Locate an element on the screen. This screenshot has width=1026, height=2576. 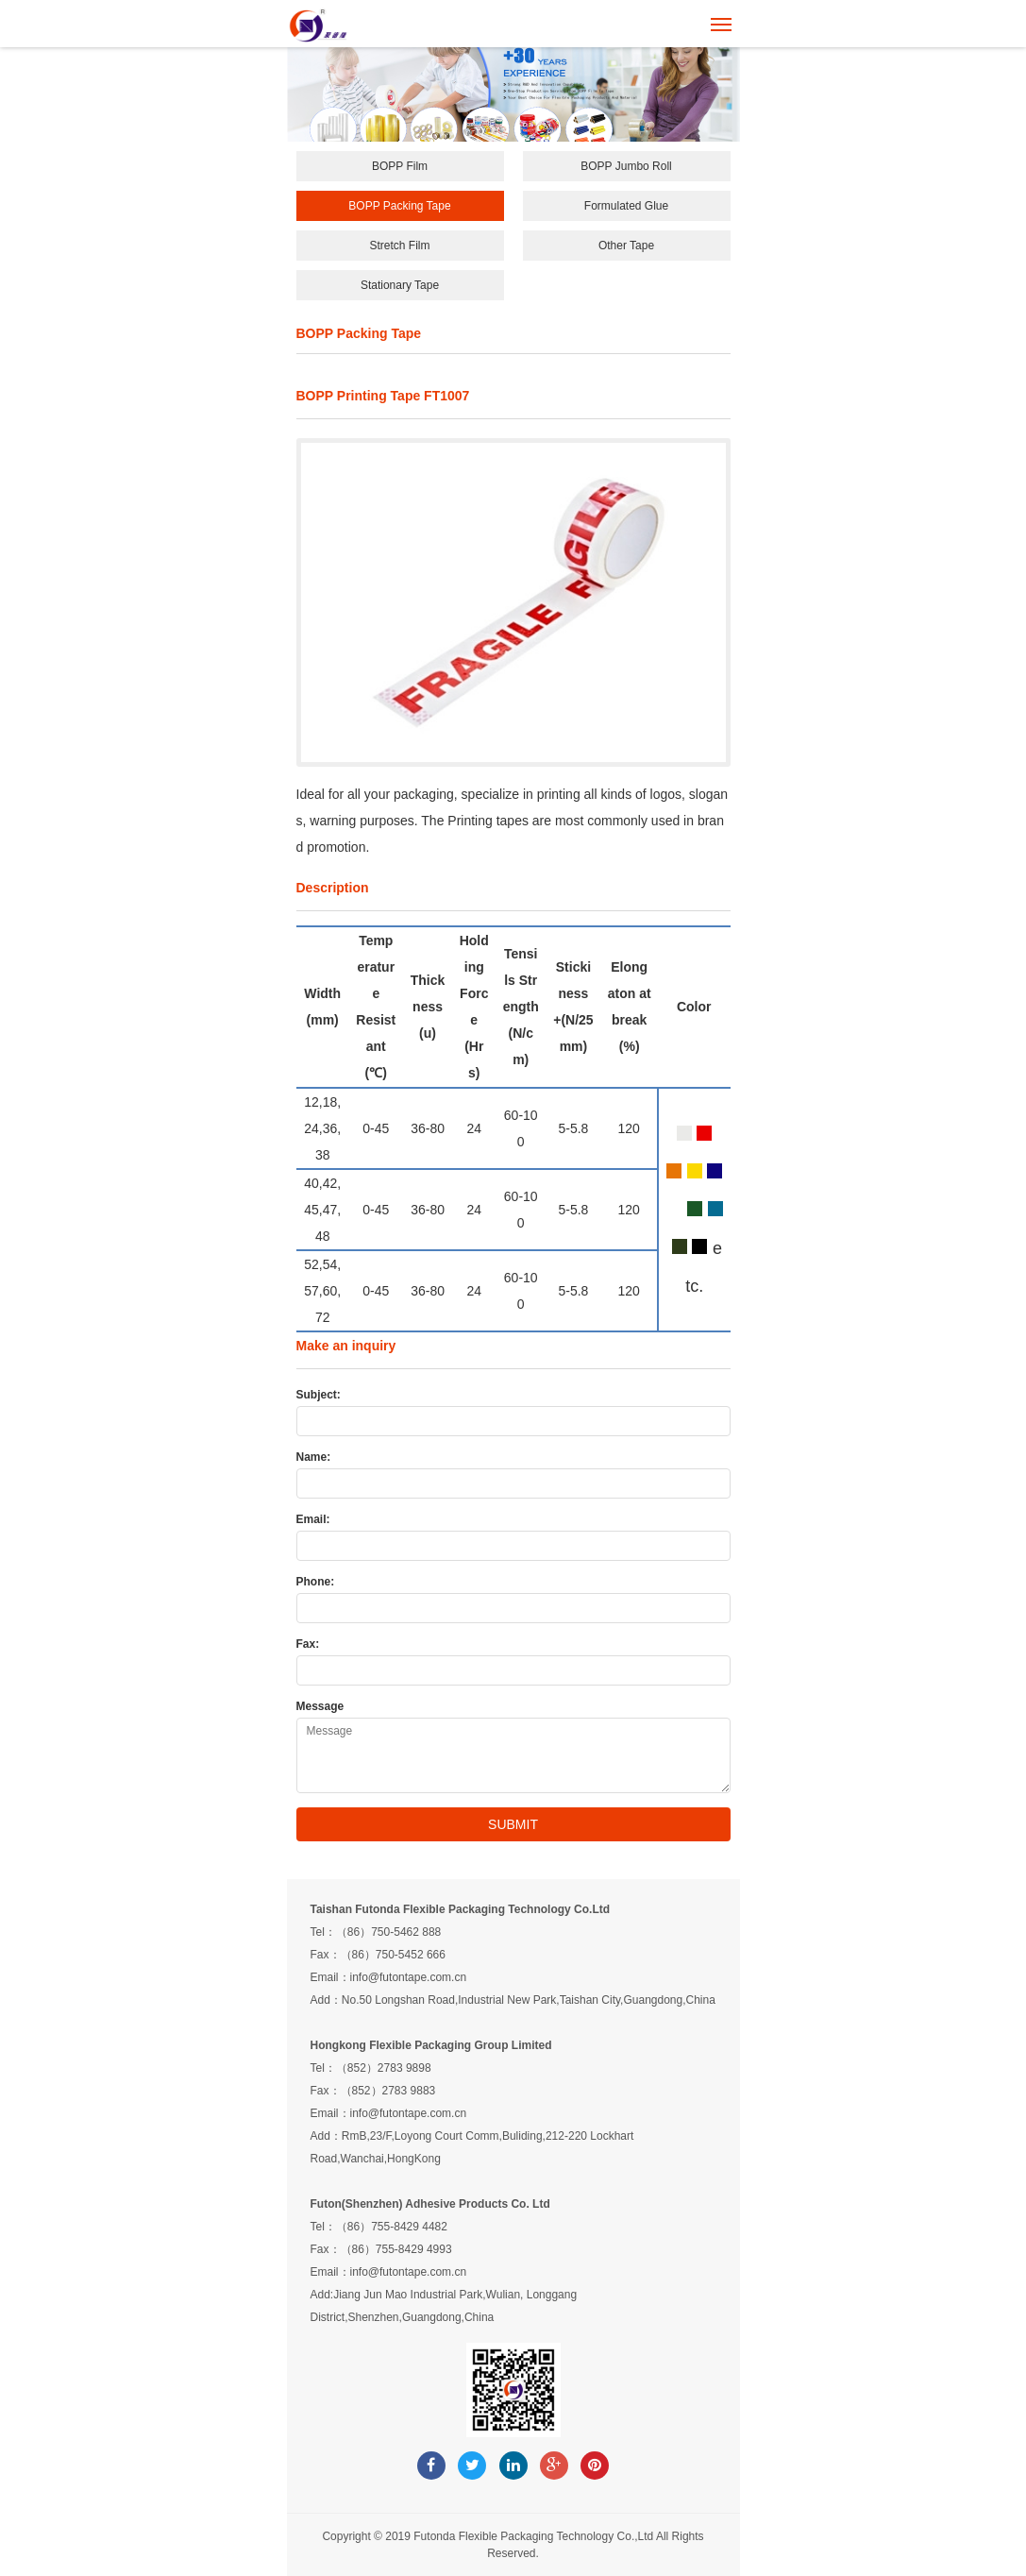
Other Tape is located at coordinates (626, 245).